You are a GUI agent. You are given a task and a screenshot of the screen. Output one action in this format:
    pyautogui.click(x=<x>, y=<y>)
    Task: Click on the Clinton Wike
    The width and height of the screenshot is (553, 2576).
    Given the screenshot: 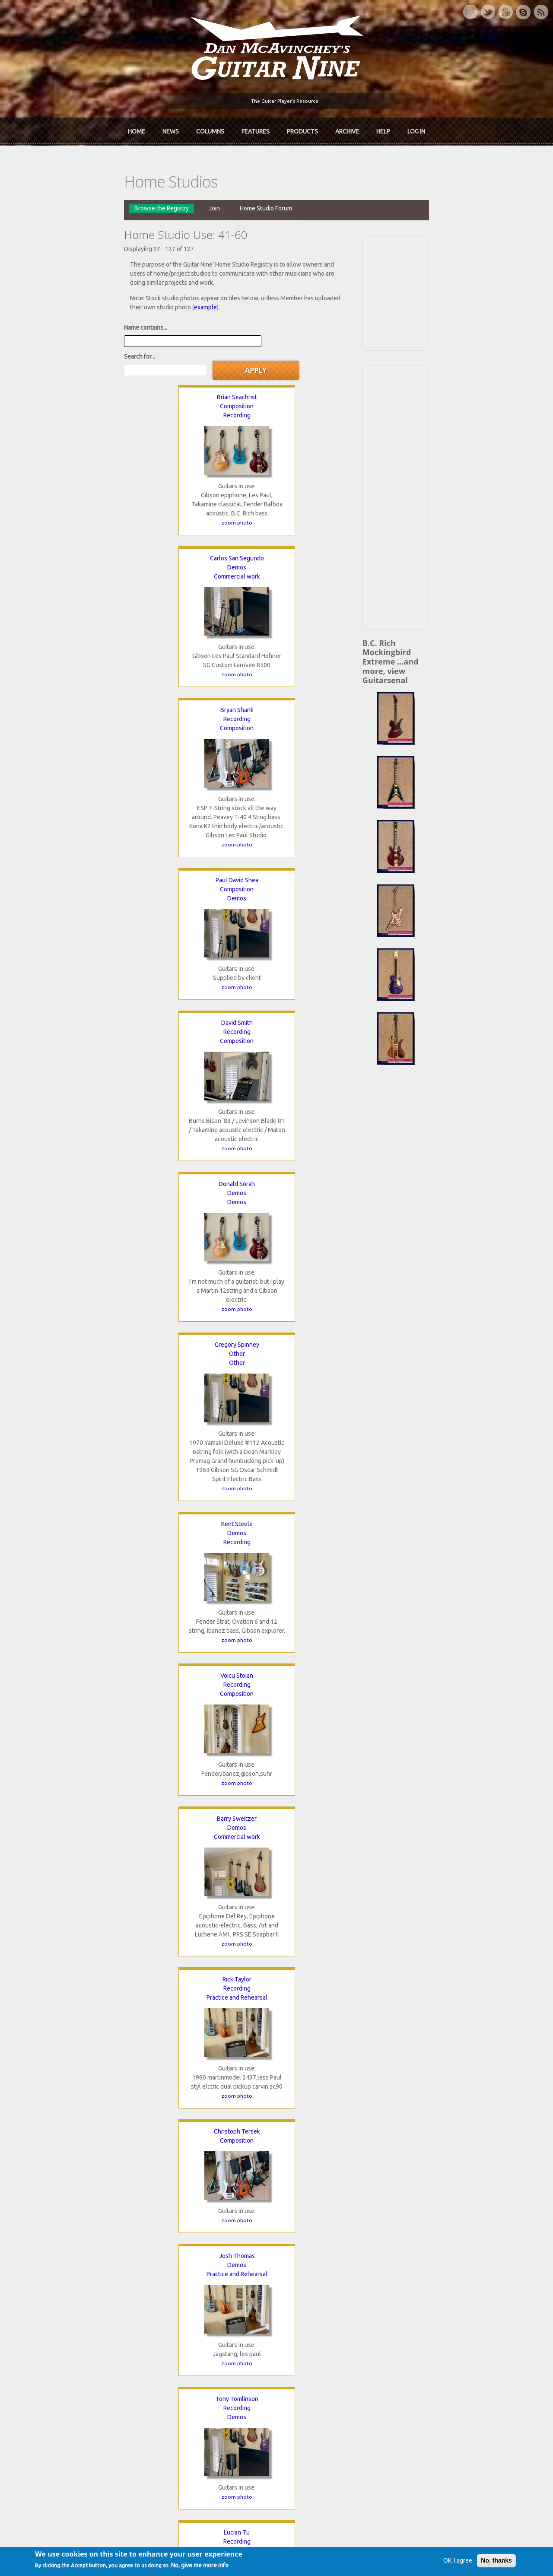 What is the action you would take?
    pyautogui.click(x=335, y=1551)
    